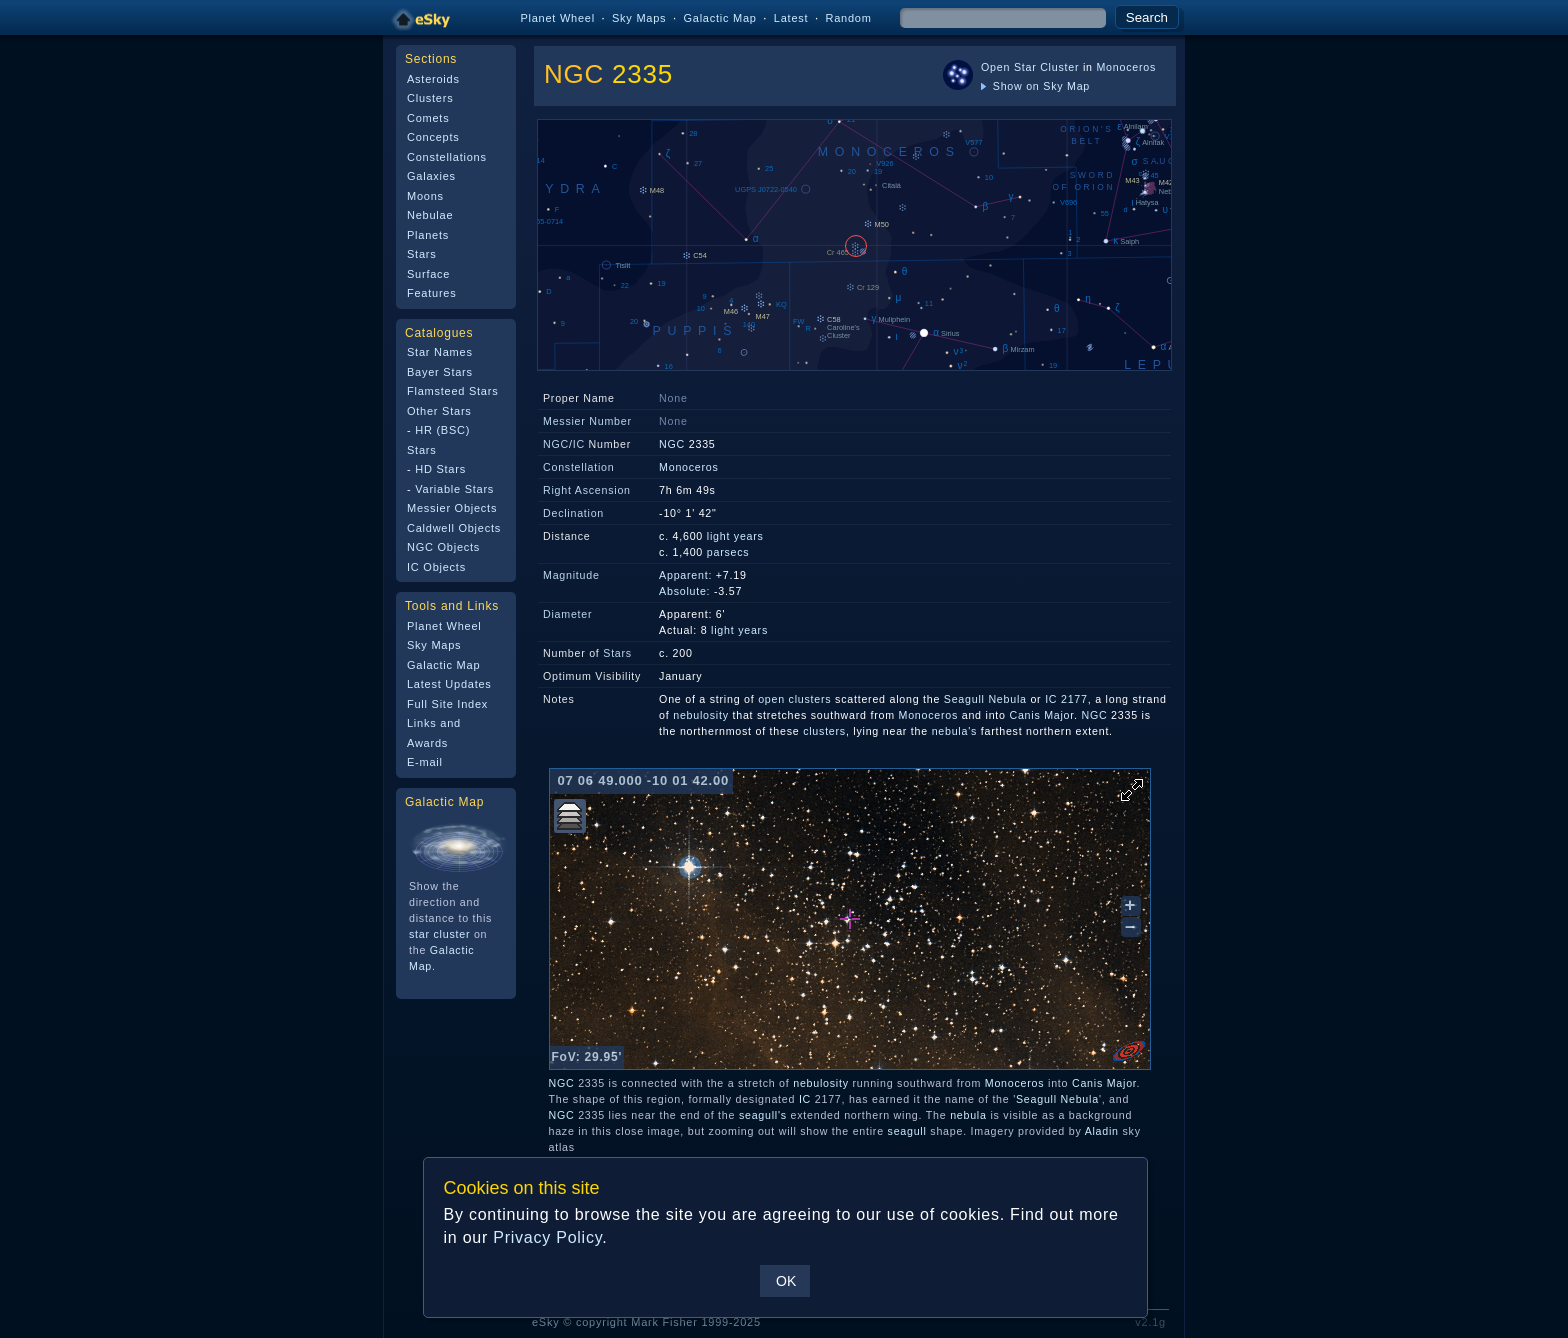 The height and width of the screenshot is (1338, 1568). Describe the element at coordinates (574, 74) in the screenshot. I see `NGC` at that location.